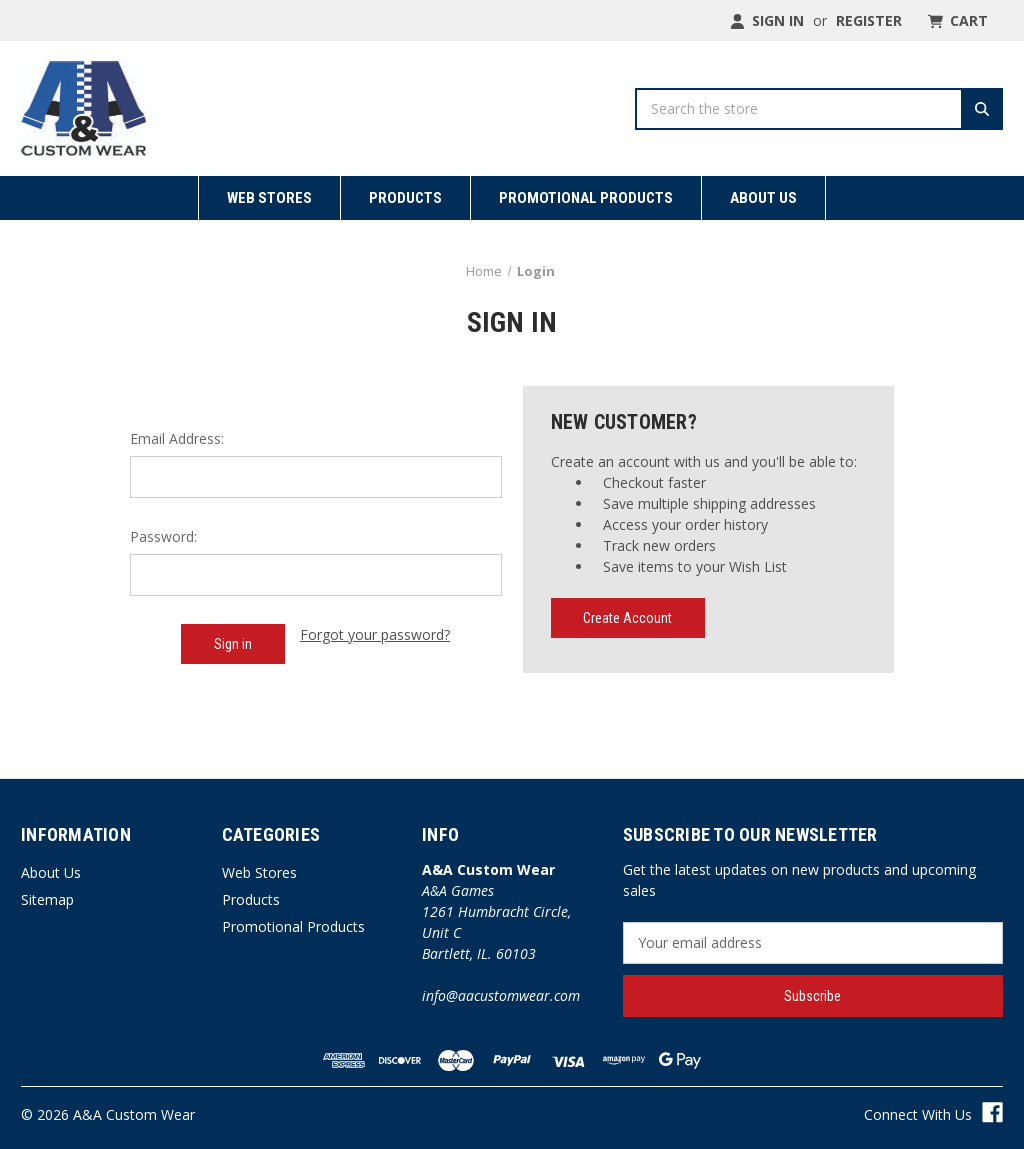 The image size is (1024, 1149). I want to click on Promotional Products, so click(586, 198).